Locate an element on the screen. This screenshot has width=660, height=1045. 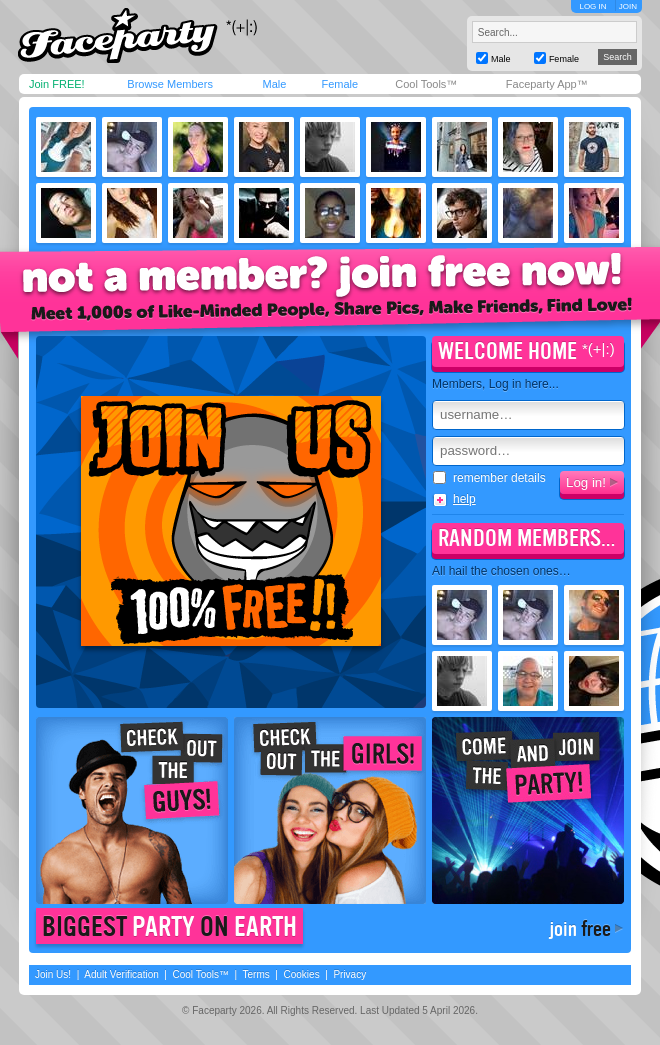
Terms is located at coordinates (256, 974).